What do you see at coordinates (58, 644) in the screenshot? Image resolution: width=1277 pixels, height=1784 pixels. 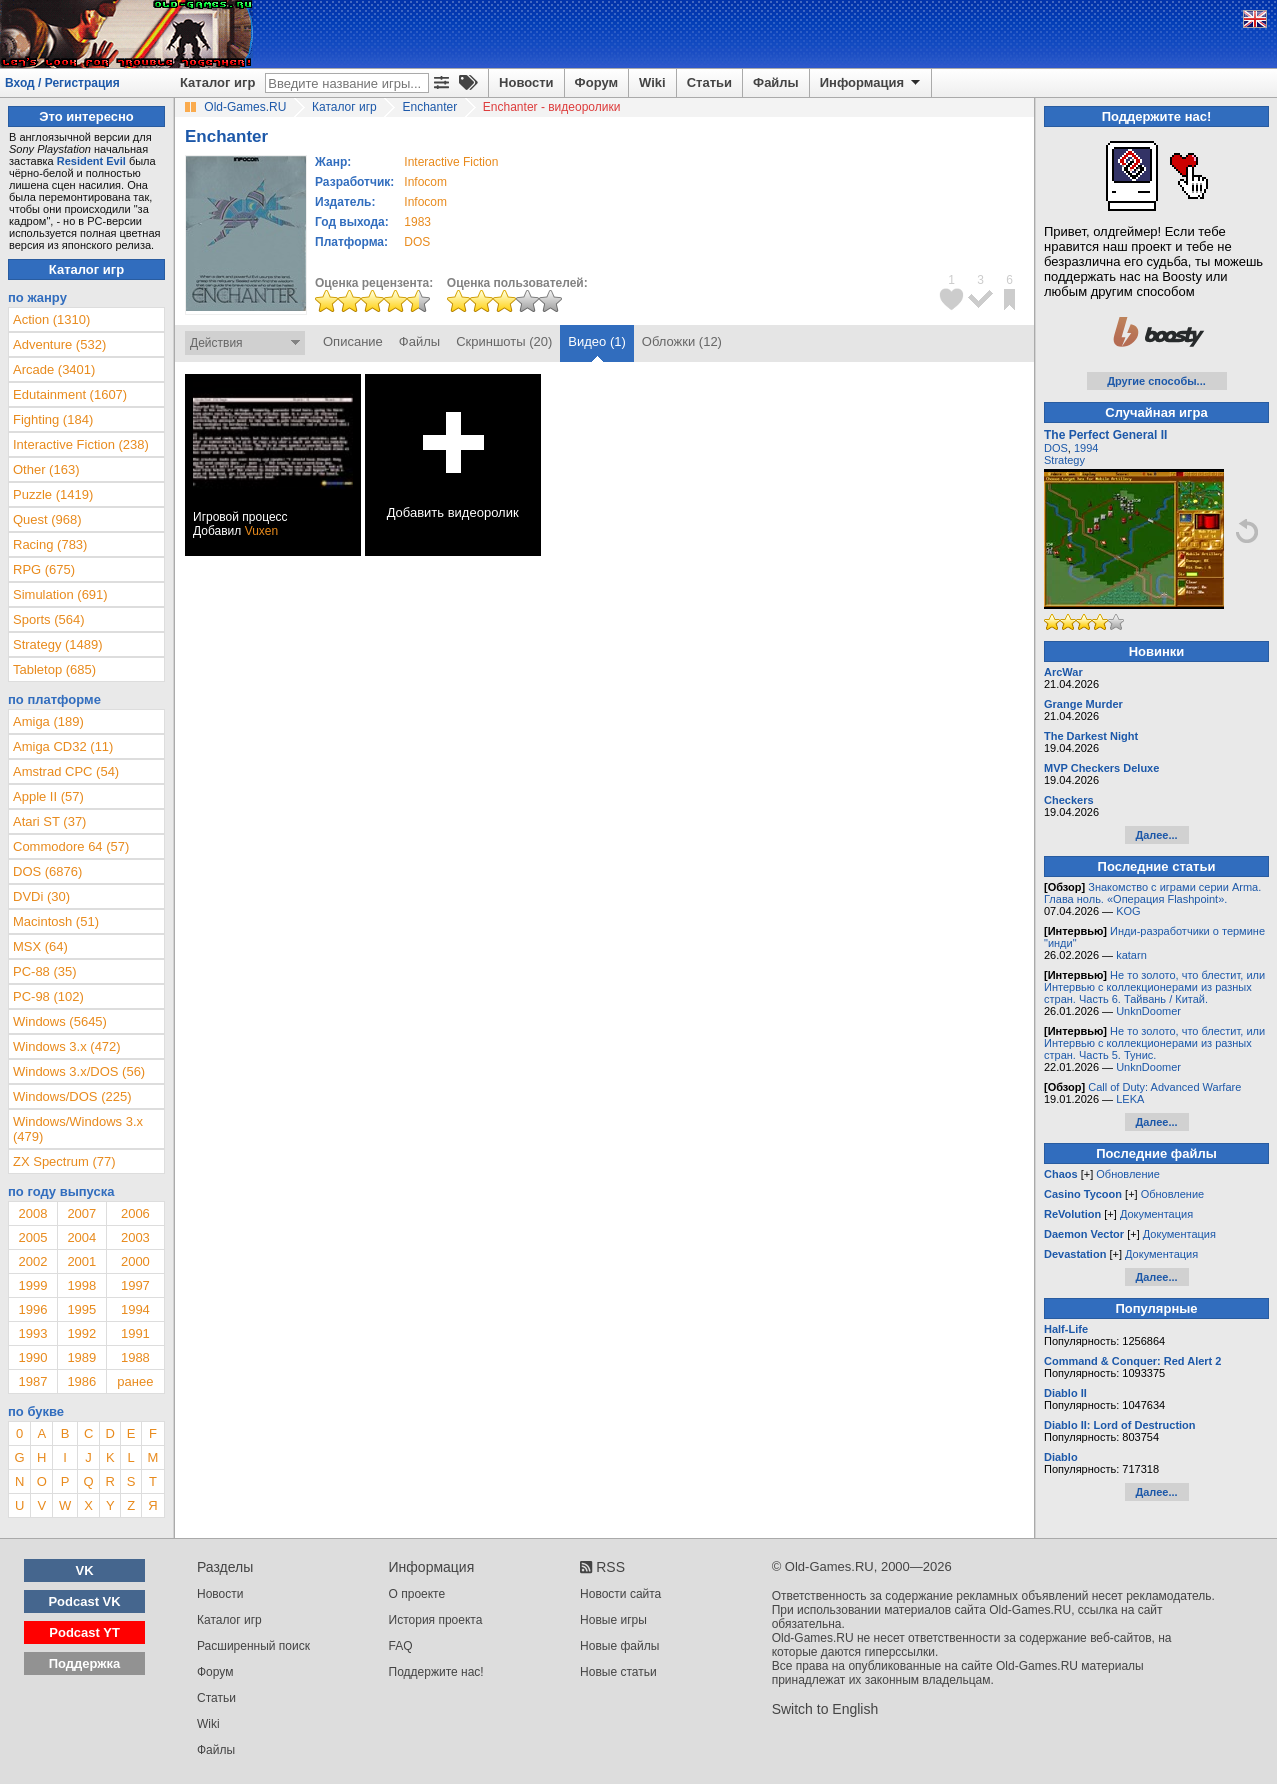 I see `Strategy (1489)` at bounding box center [58, 644].